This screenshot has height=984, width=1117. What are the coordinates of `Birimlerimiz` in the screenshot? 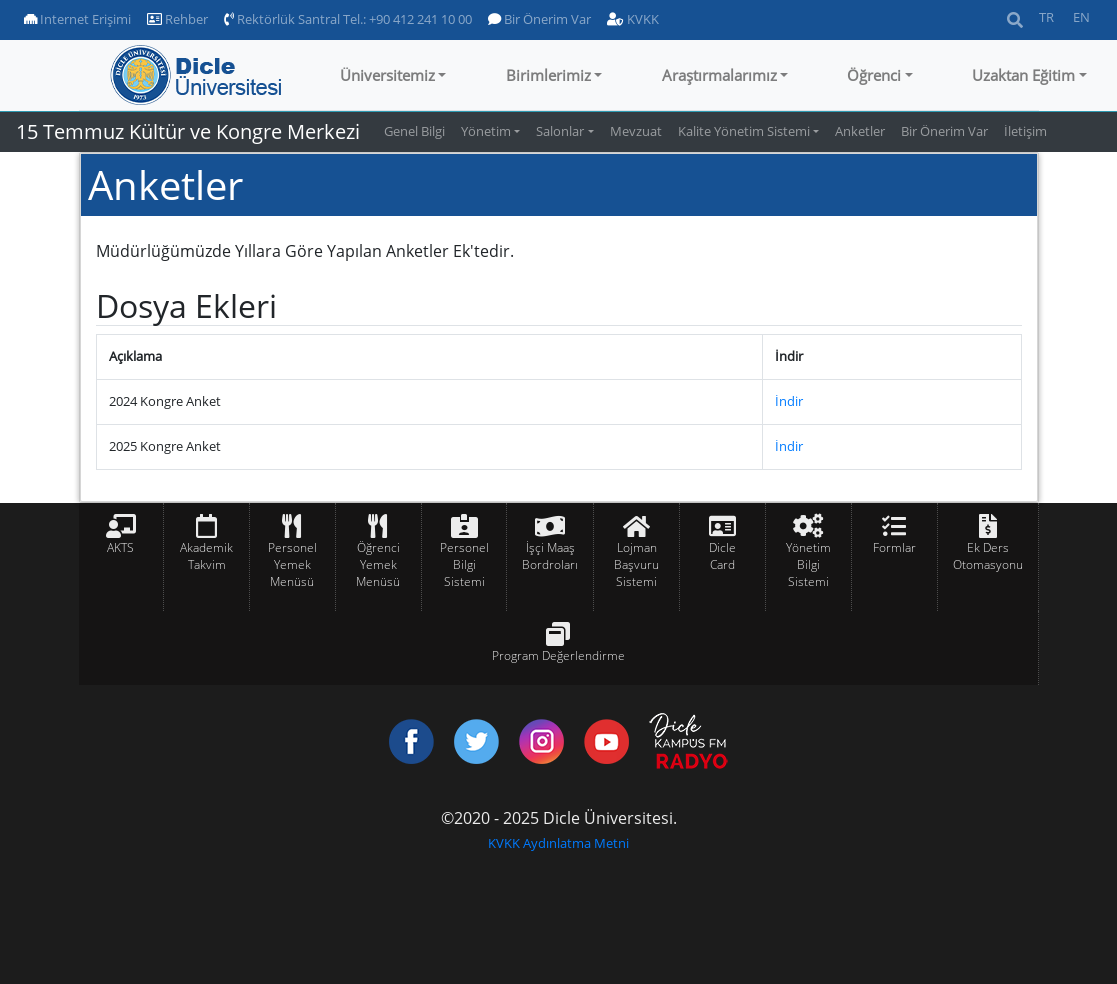 It's located at (548, 75).